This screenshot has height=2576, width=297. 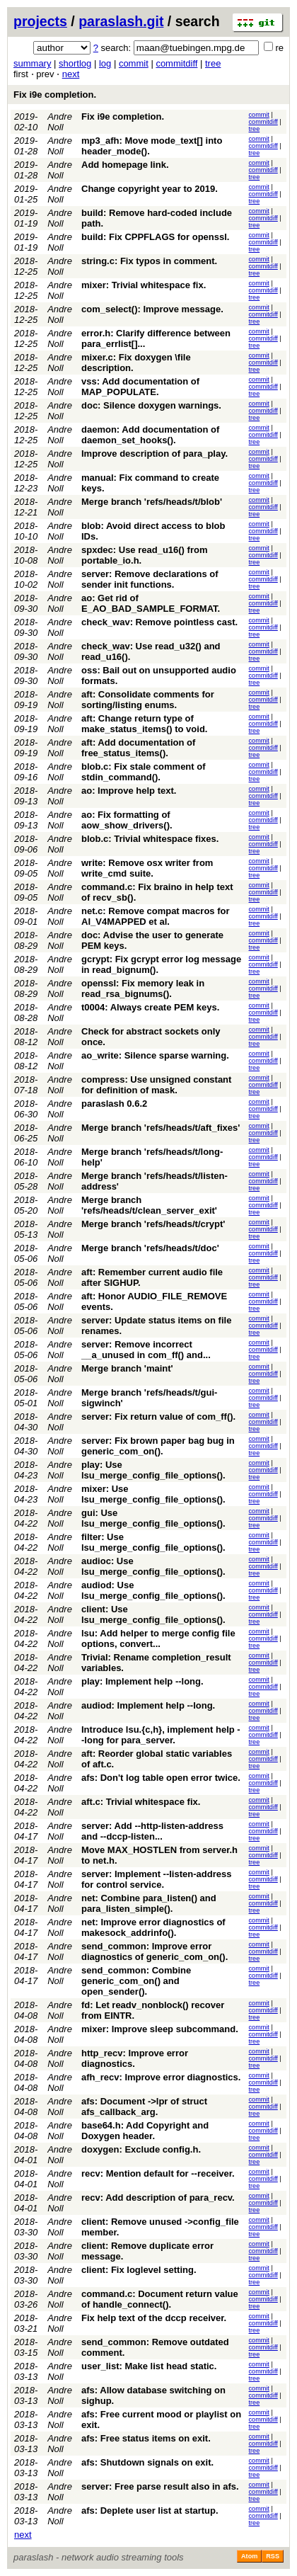 I want to click on server: Fix brown paper bag bug in generic_com_on()., so click(x=158, y=1446).